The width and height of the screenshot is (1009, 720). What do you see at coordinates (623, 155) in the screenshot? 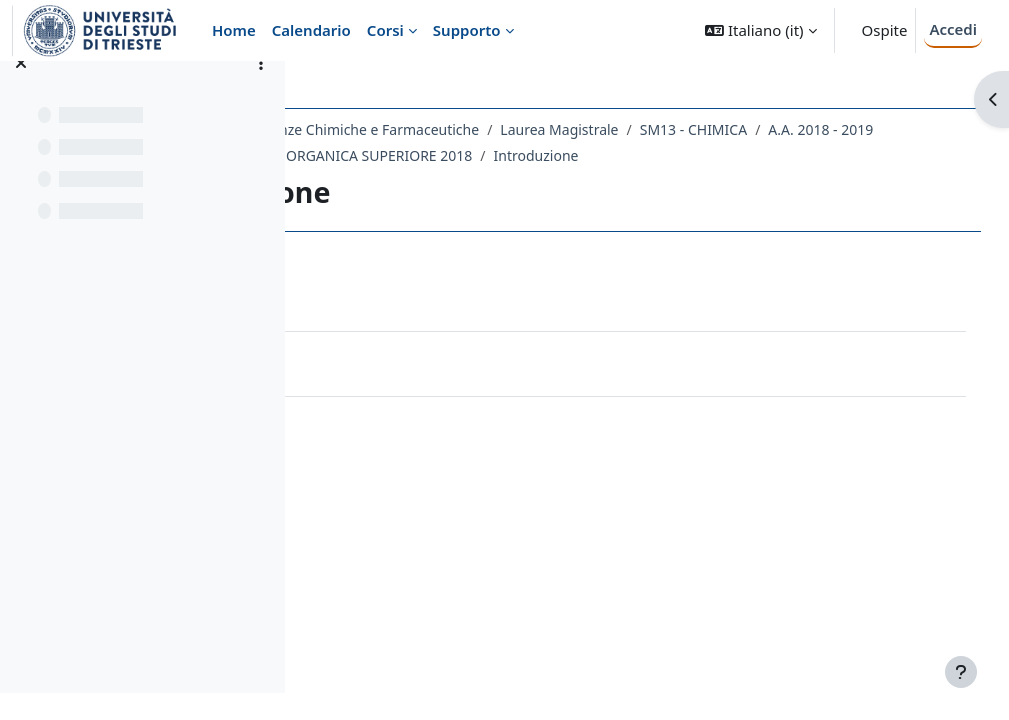
I see `694SM - CHIMICA ORGANICA SUPERIORE 2018` at bounding box center [623, 155].